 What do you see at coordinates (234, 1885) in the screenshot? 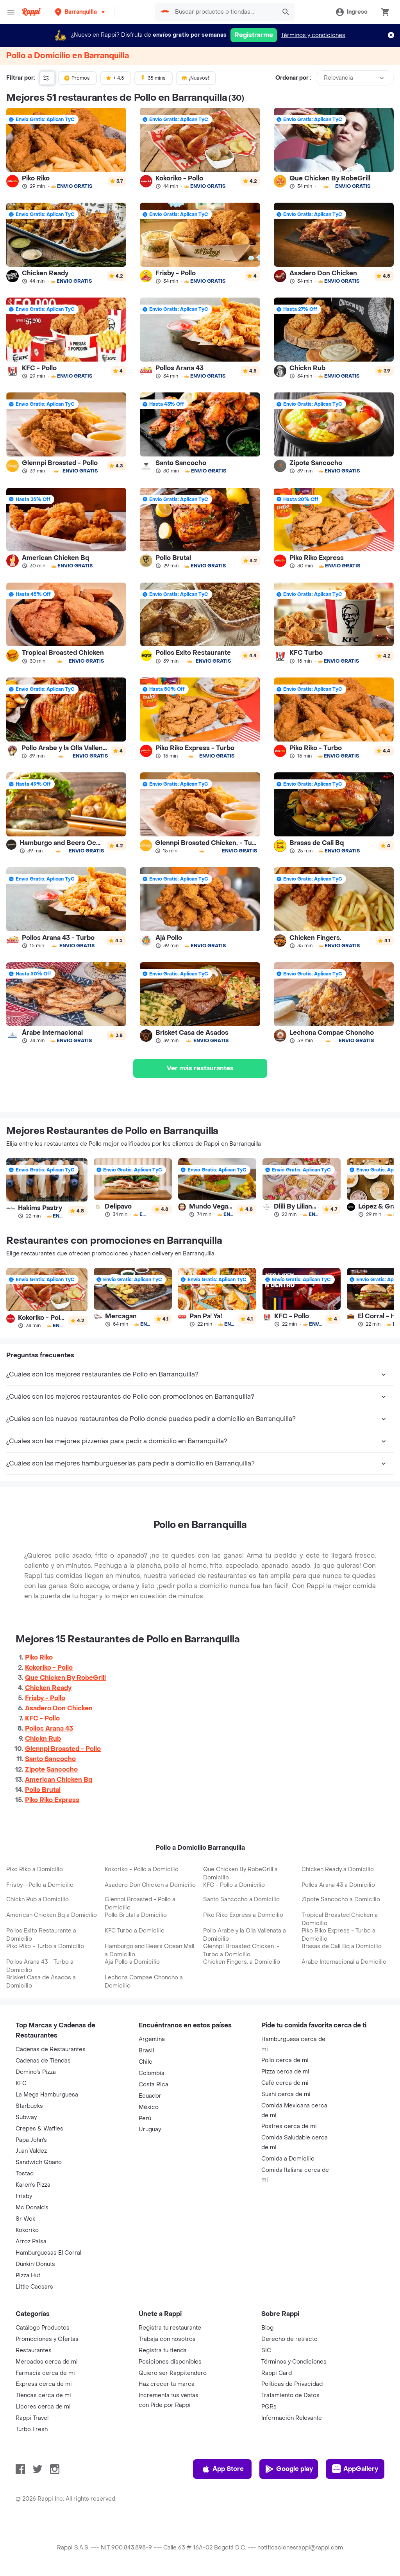
I see `KFC - Pollo a Domicilio` at bounding box center [234, 1885].